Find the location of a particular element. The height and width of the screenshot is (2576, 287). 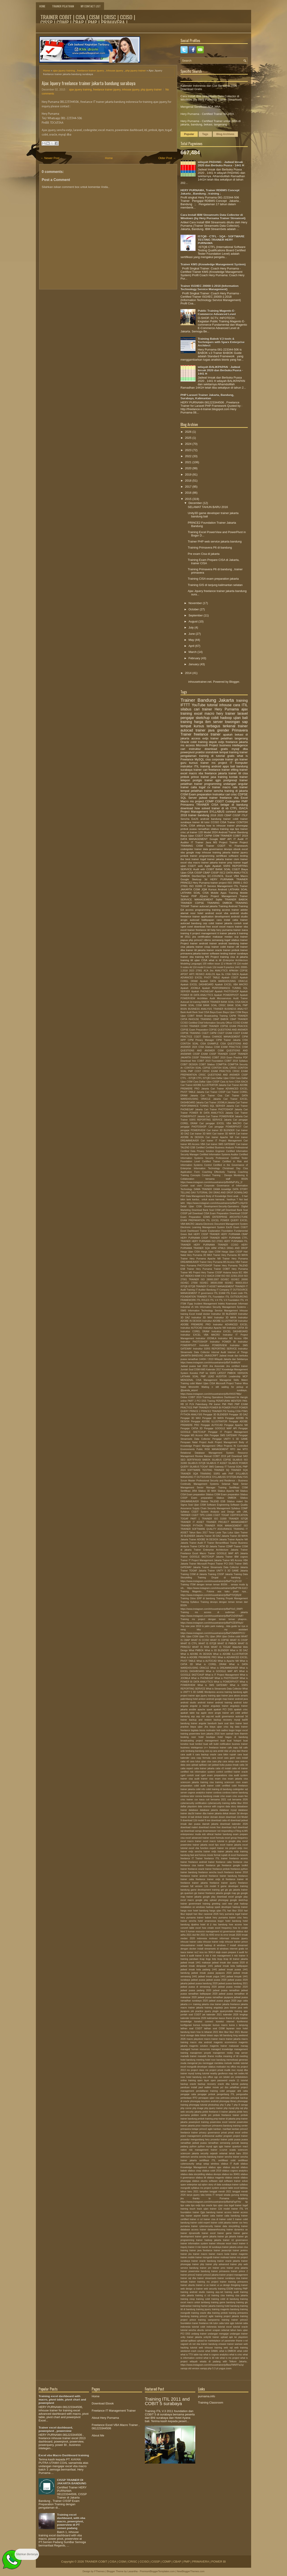

domain is located at coordinates (214, 1817).